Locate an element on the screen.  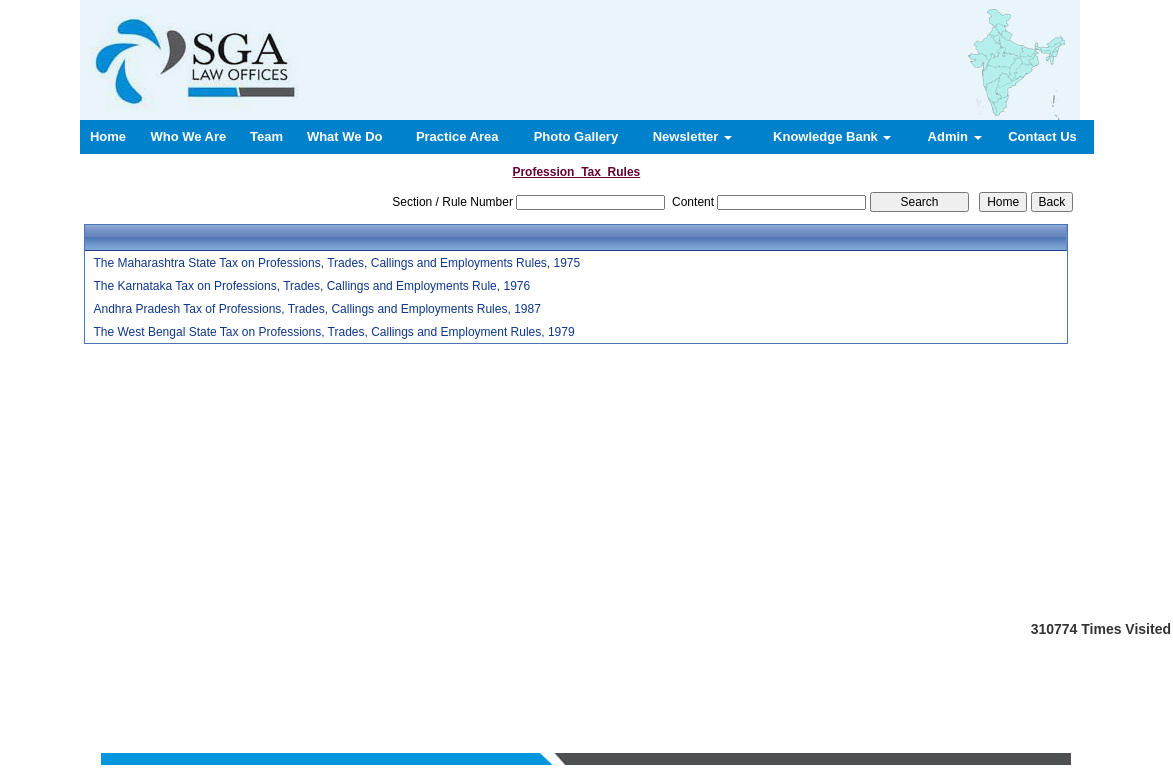
Admin is located at coordinates (955, 136).